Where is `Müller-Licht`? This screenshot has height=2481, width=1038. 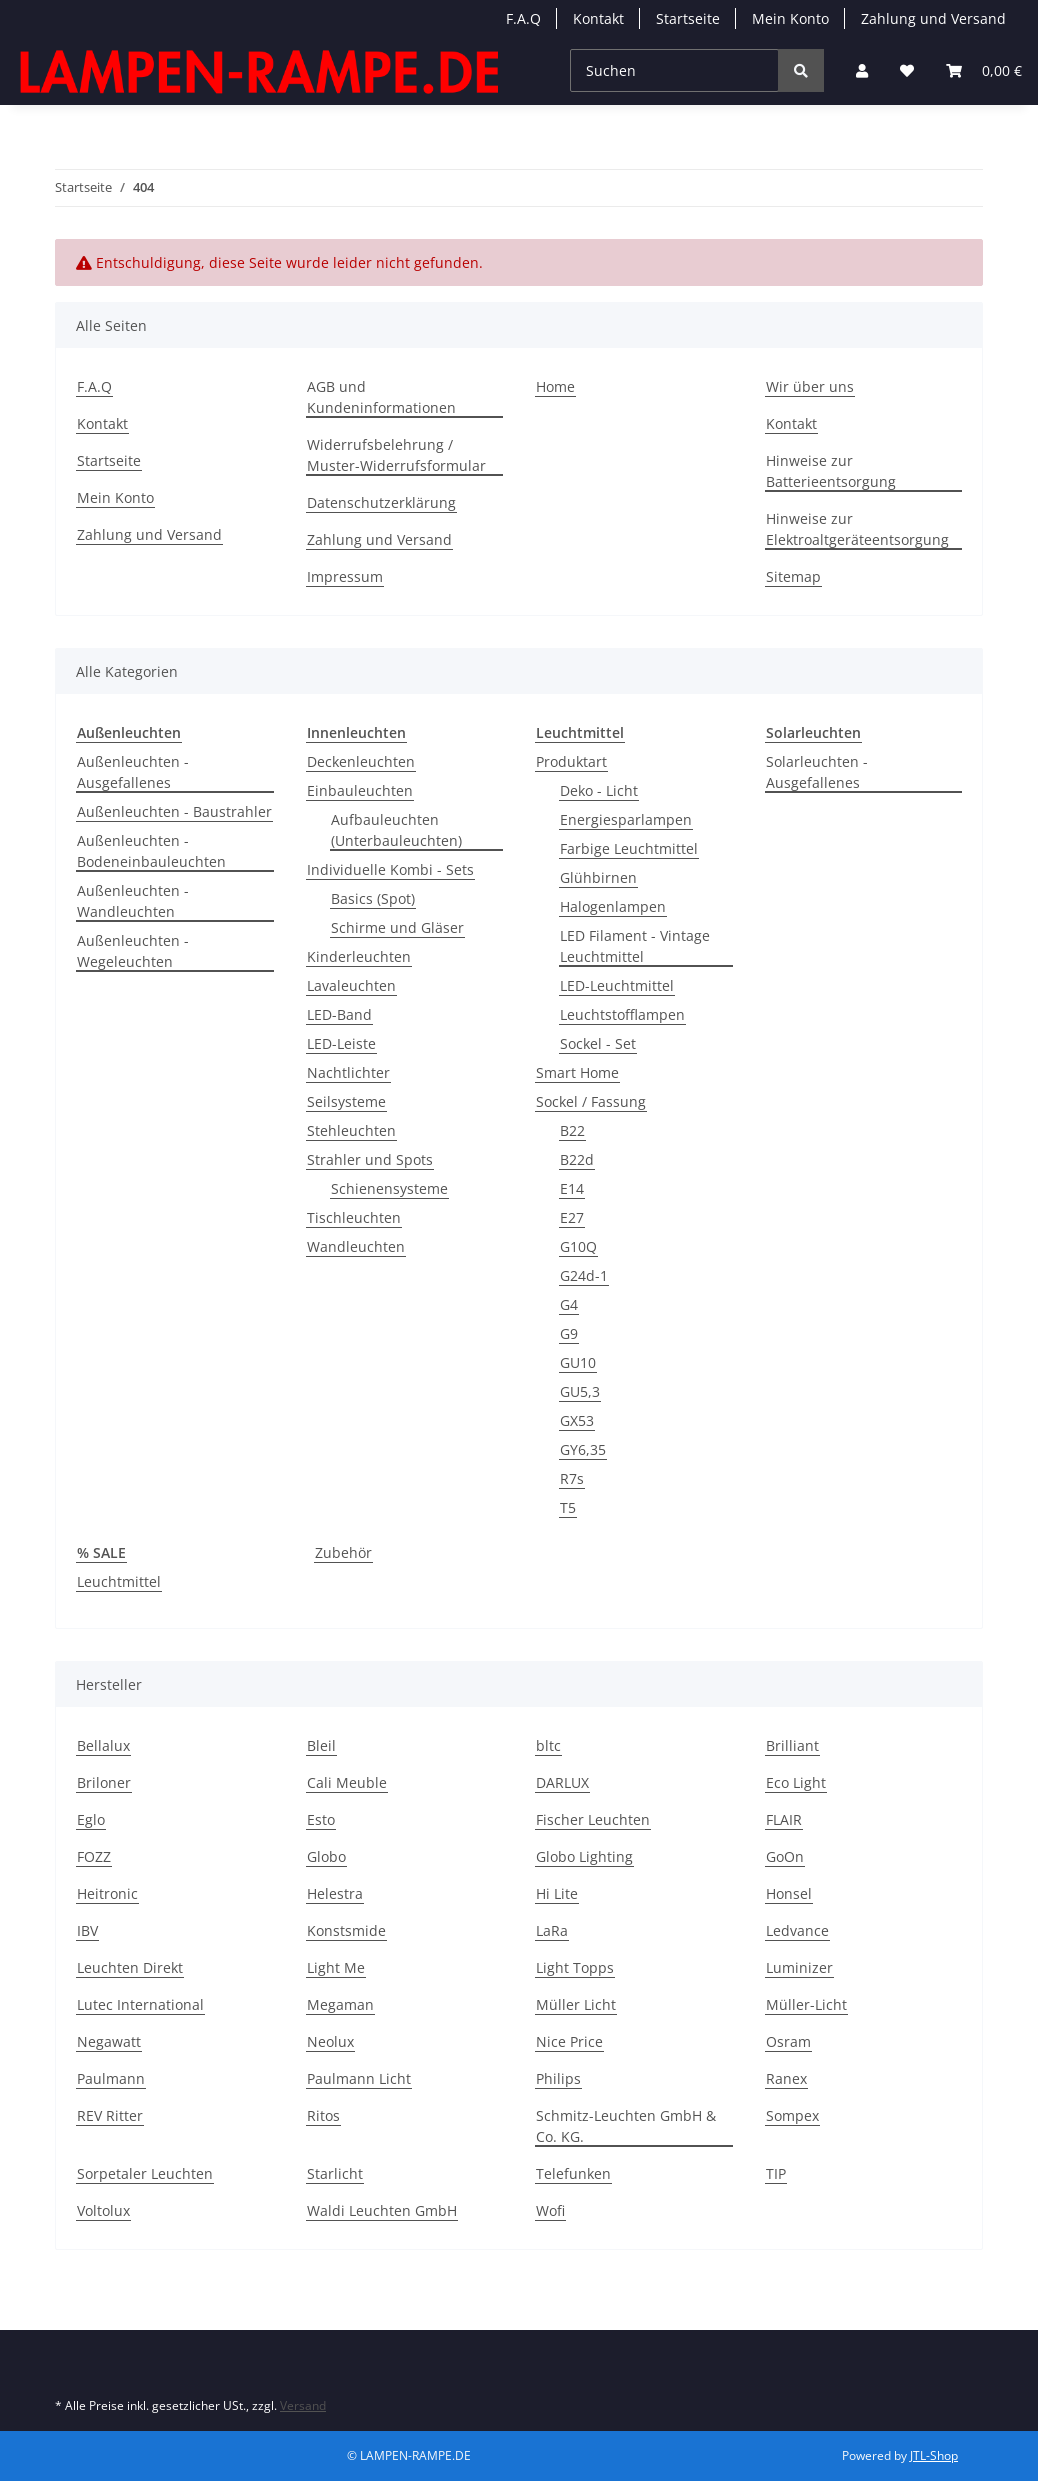 Müller-Licht is located at coordinates (806, 2004).